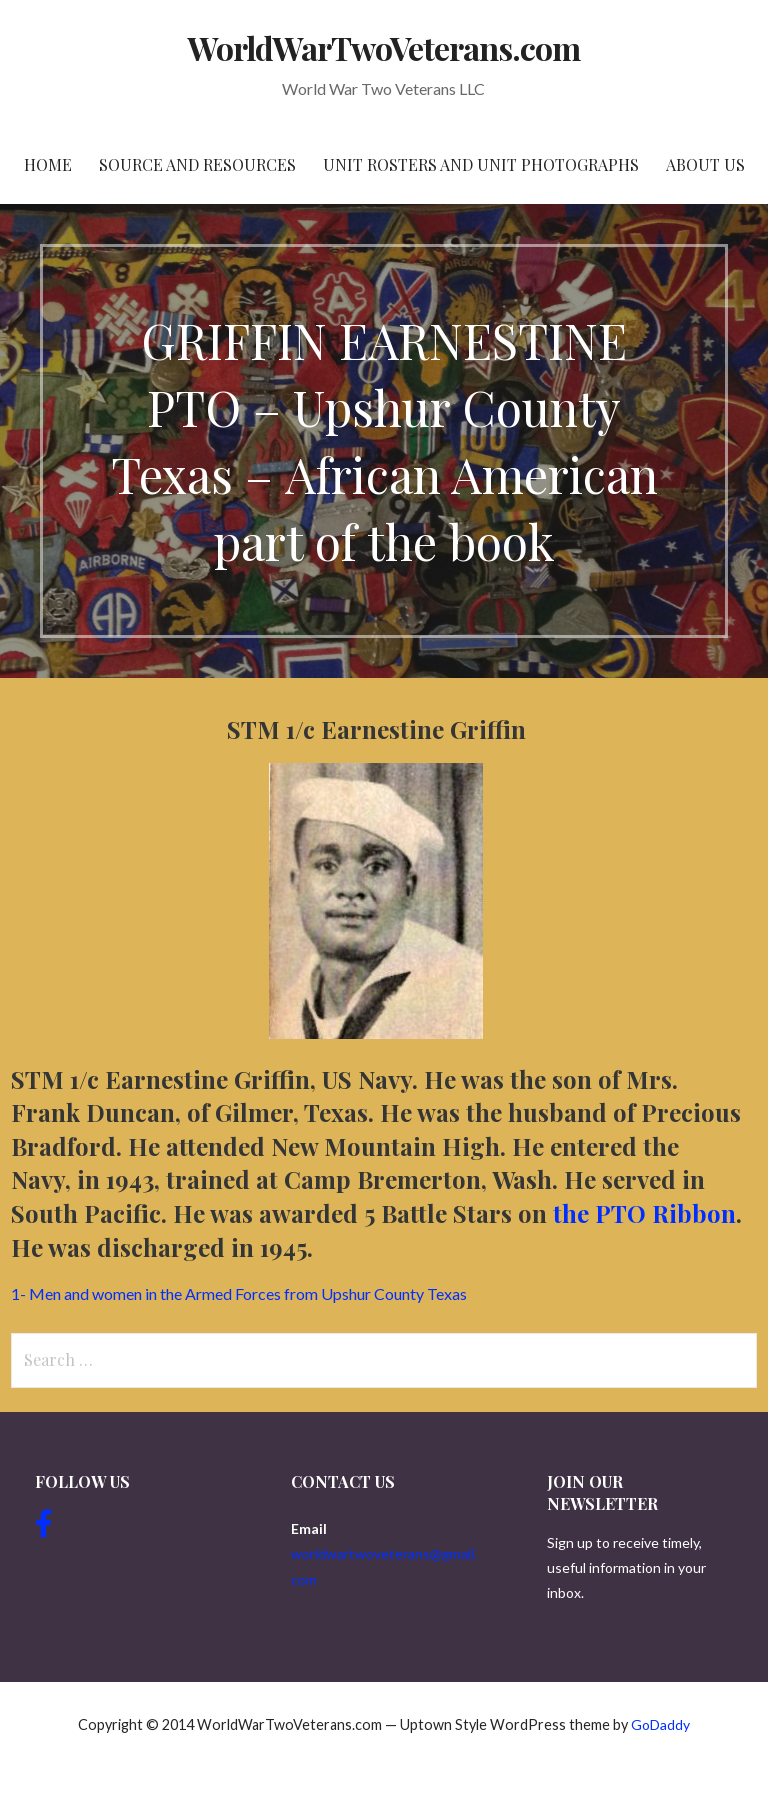 The height and width of the screenshot is (1798, 768). What do you see at coordinates (197, 164) in the screenshot?
I see `Source and resources` at bounding box center [197, 164].